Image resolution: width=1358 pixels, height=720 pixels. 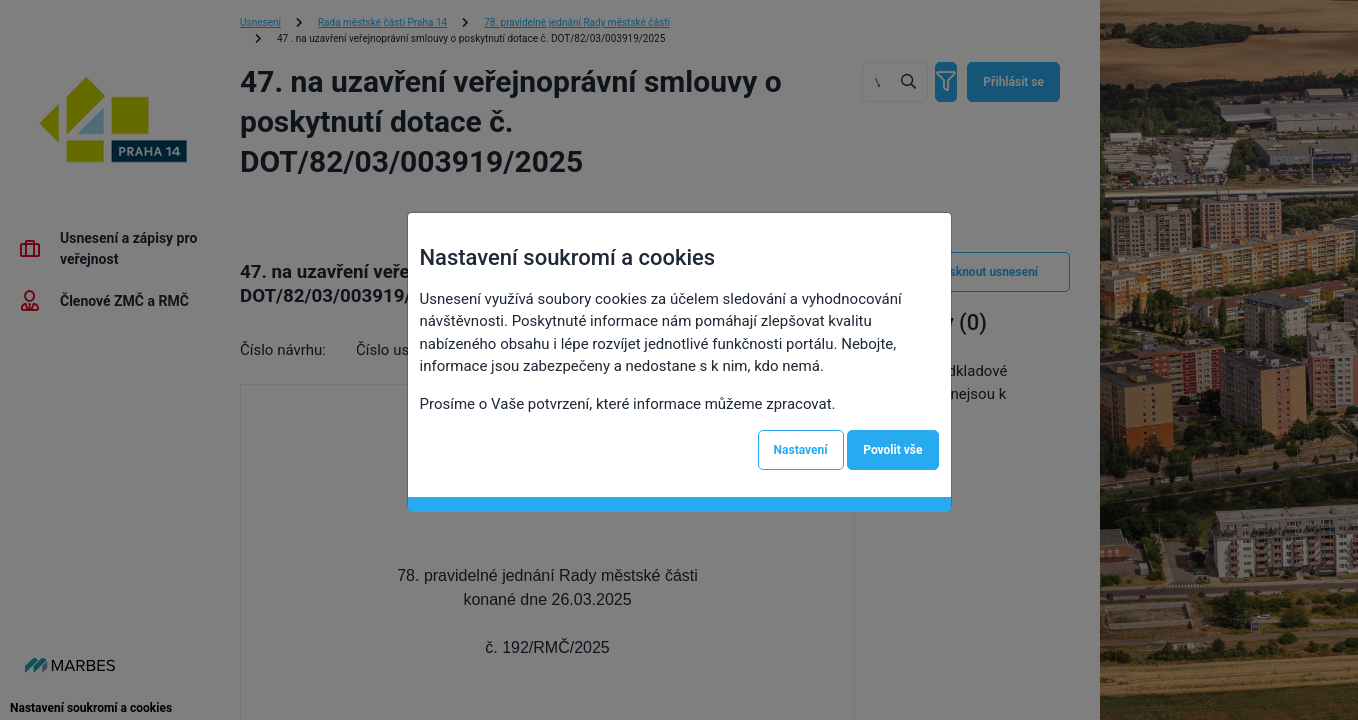 I want to click on Povolit vše, so click(x=892, y=450).